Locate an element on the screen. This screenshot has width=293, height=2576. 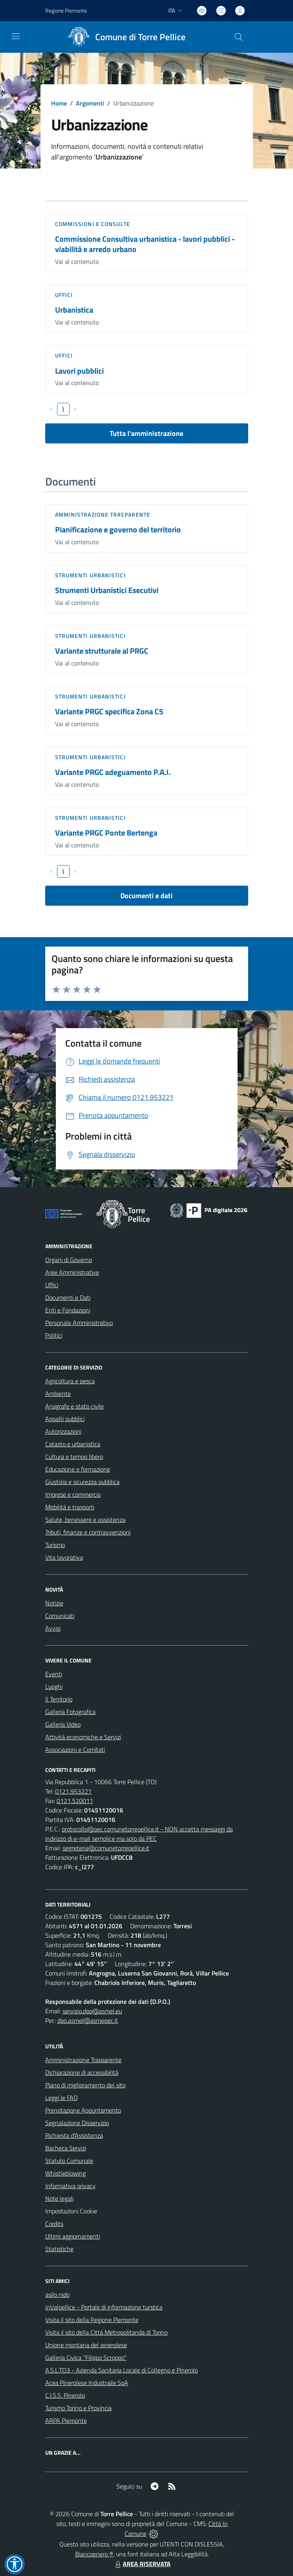
Pianificazione e governo del territorio is located at coordinates (118, 529).